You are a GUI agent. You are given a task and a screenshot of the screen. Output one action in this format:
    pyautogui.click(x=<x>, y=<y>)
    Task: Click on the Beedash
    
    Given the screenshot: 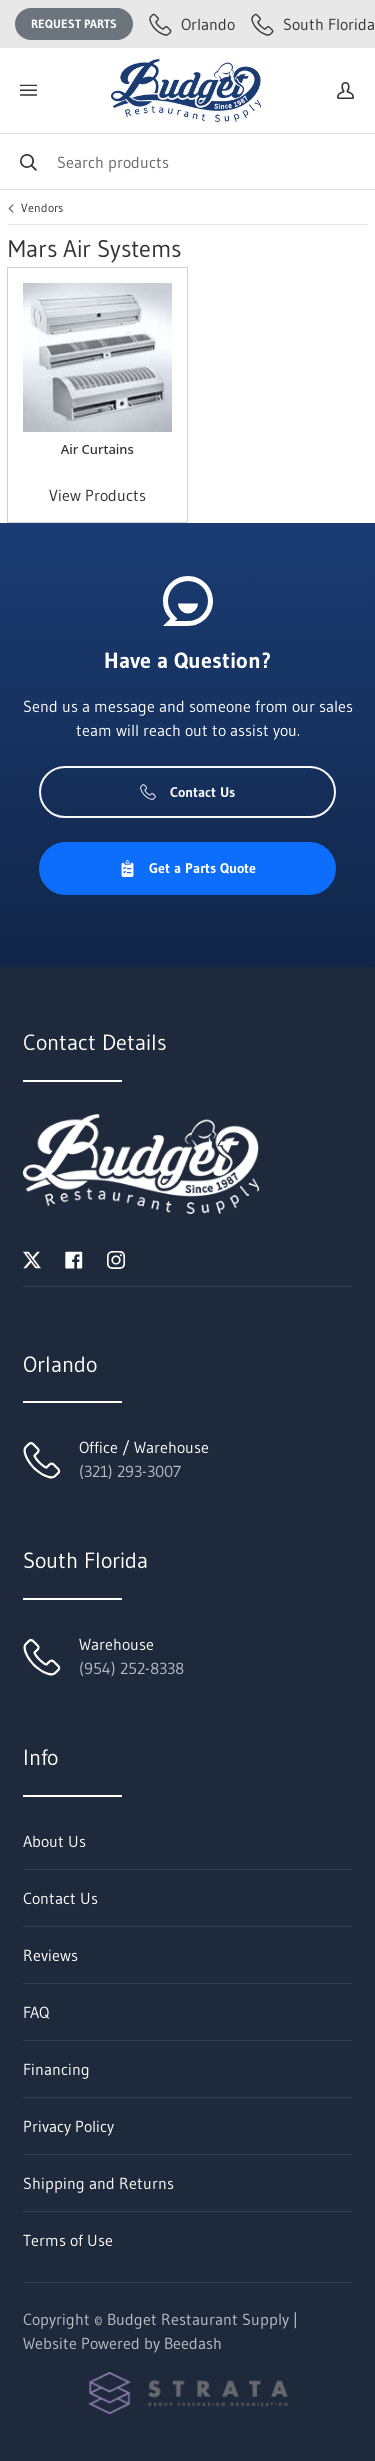 What is the action you would take?
    pyautogui.click(x=193, y=2343)
    